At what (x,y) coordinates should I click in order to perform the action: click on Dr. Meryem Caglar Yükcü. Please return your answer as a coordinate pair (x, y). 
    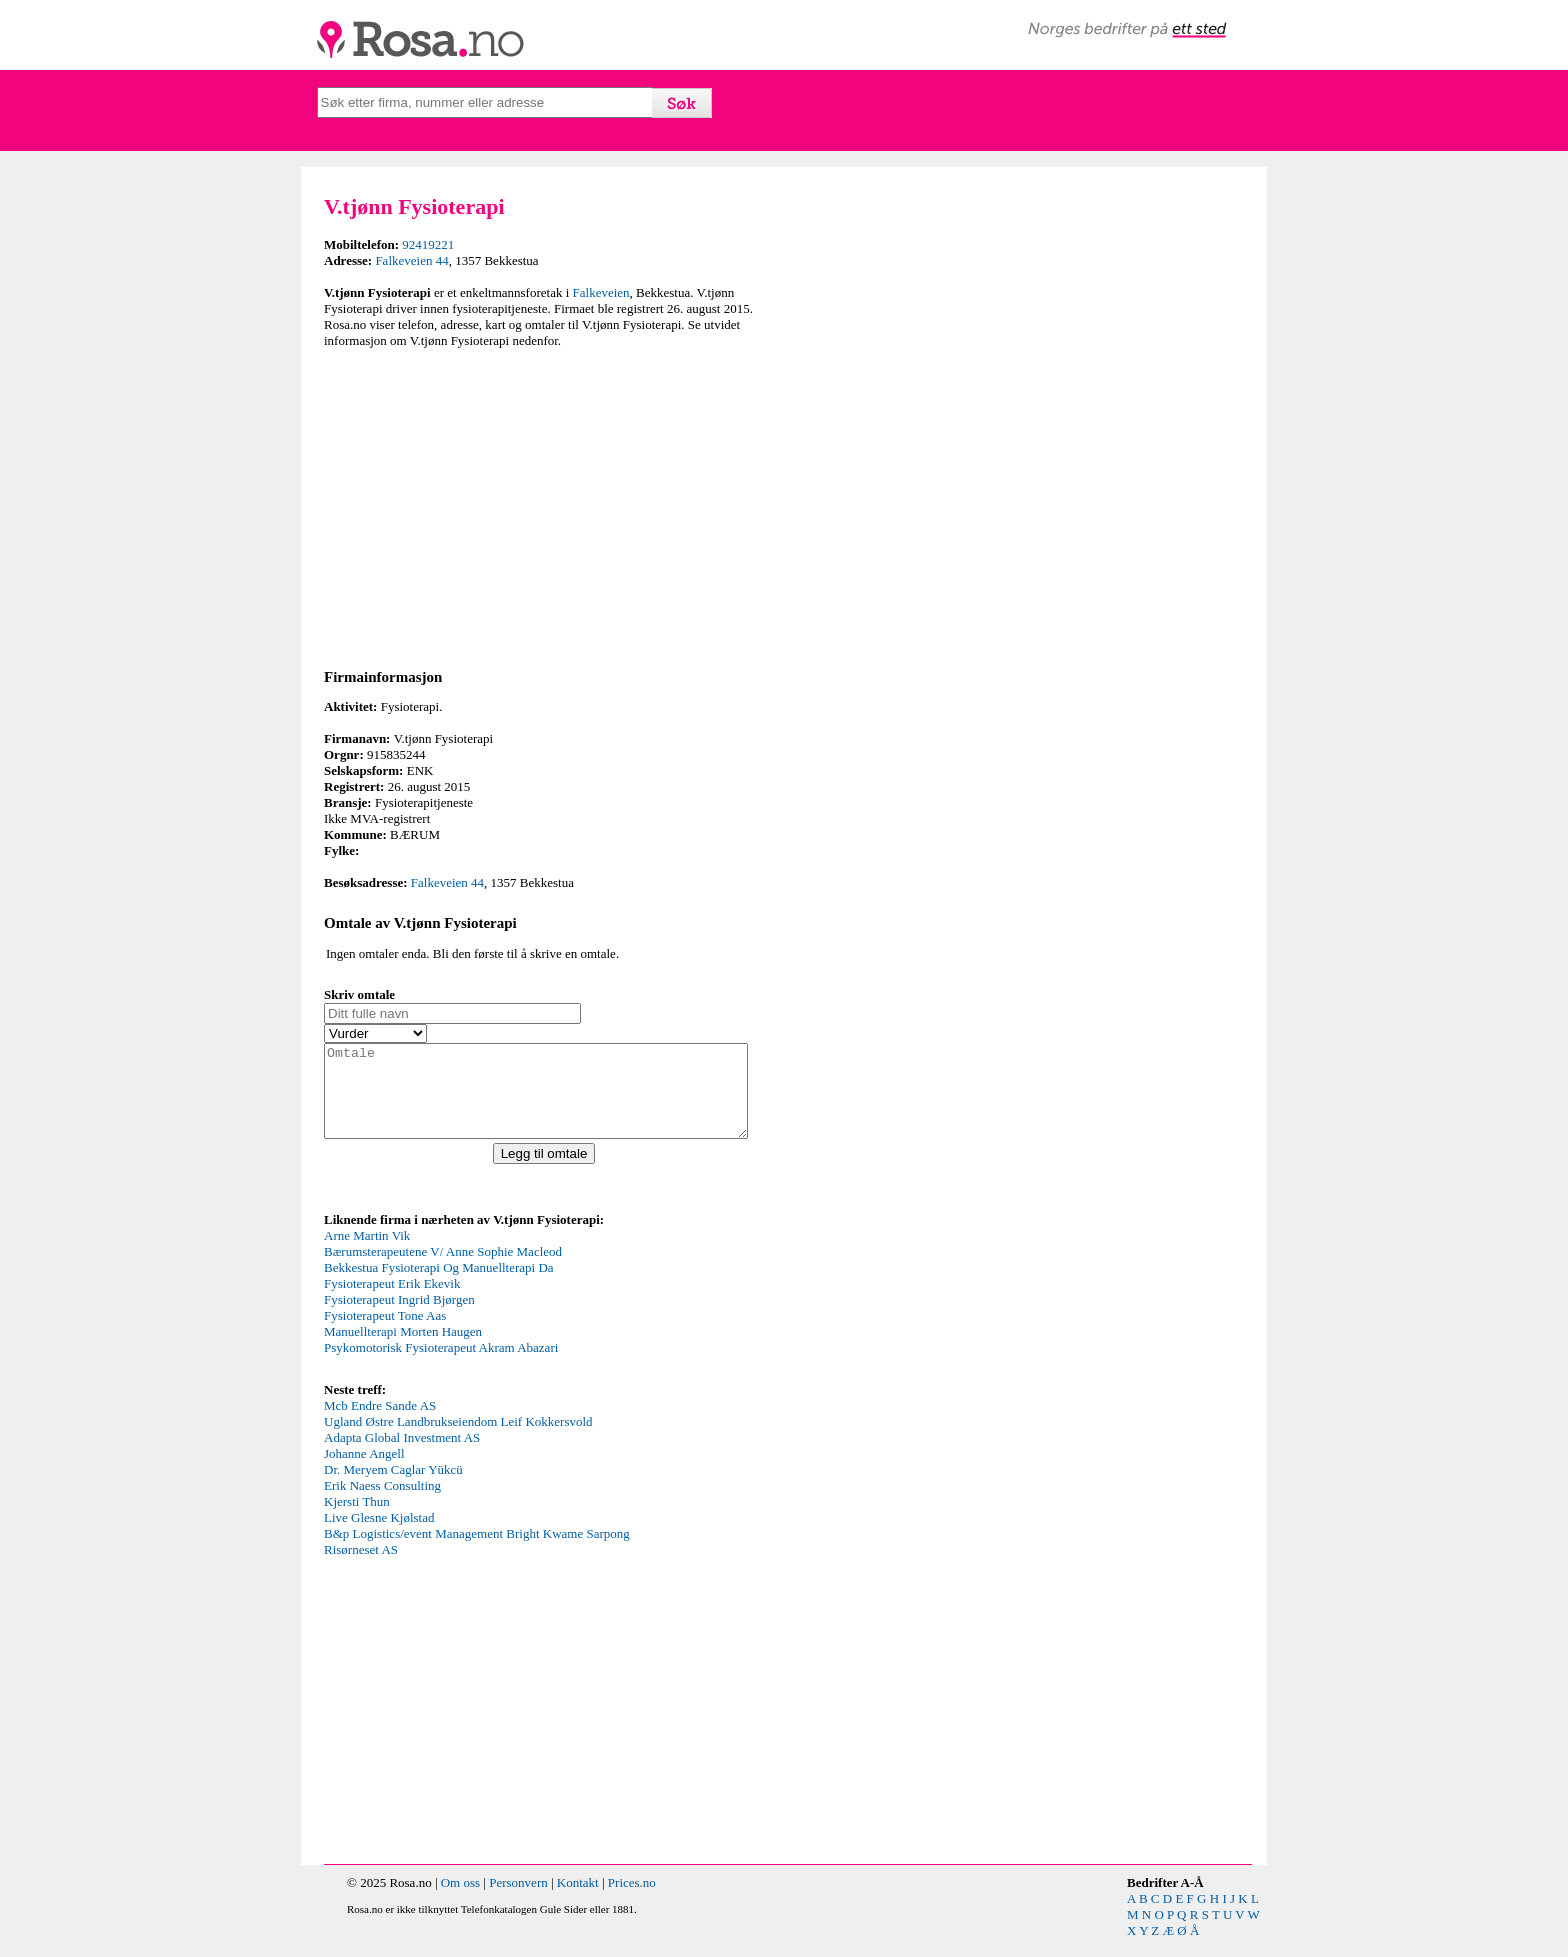
    Looking at the image, I should click on (393, 1487).